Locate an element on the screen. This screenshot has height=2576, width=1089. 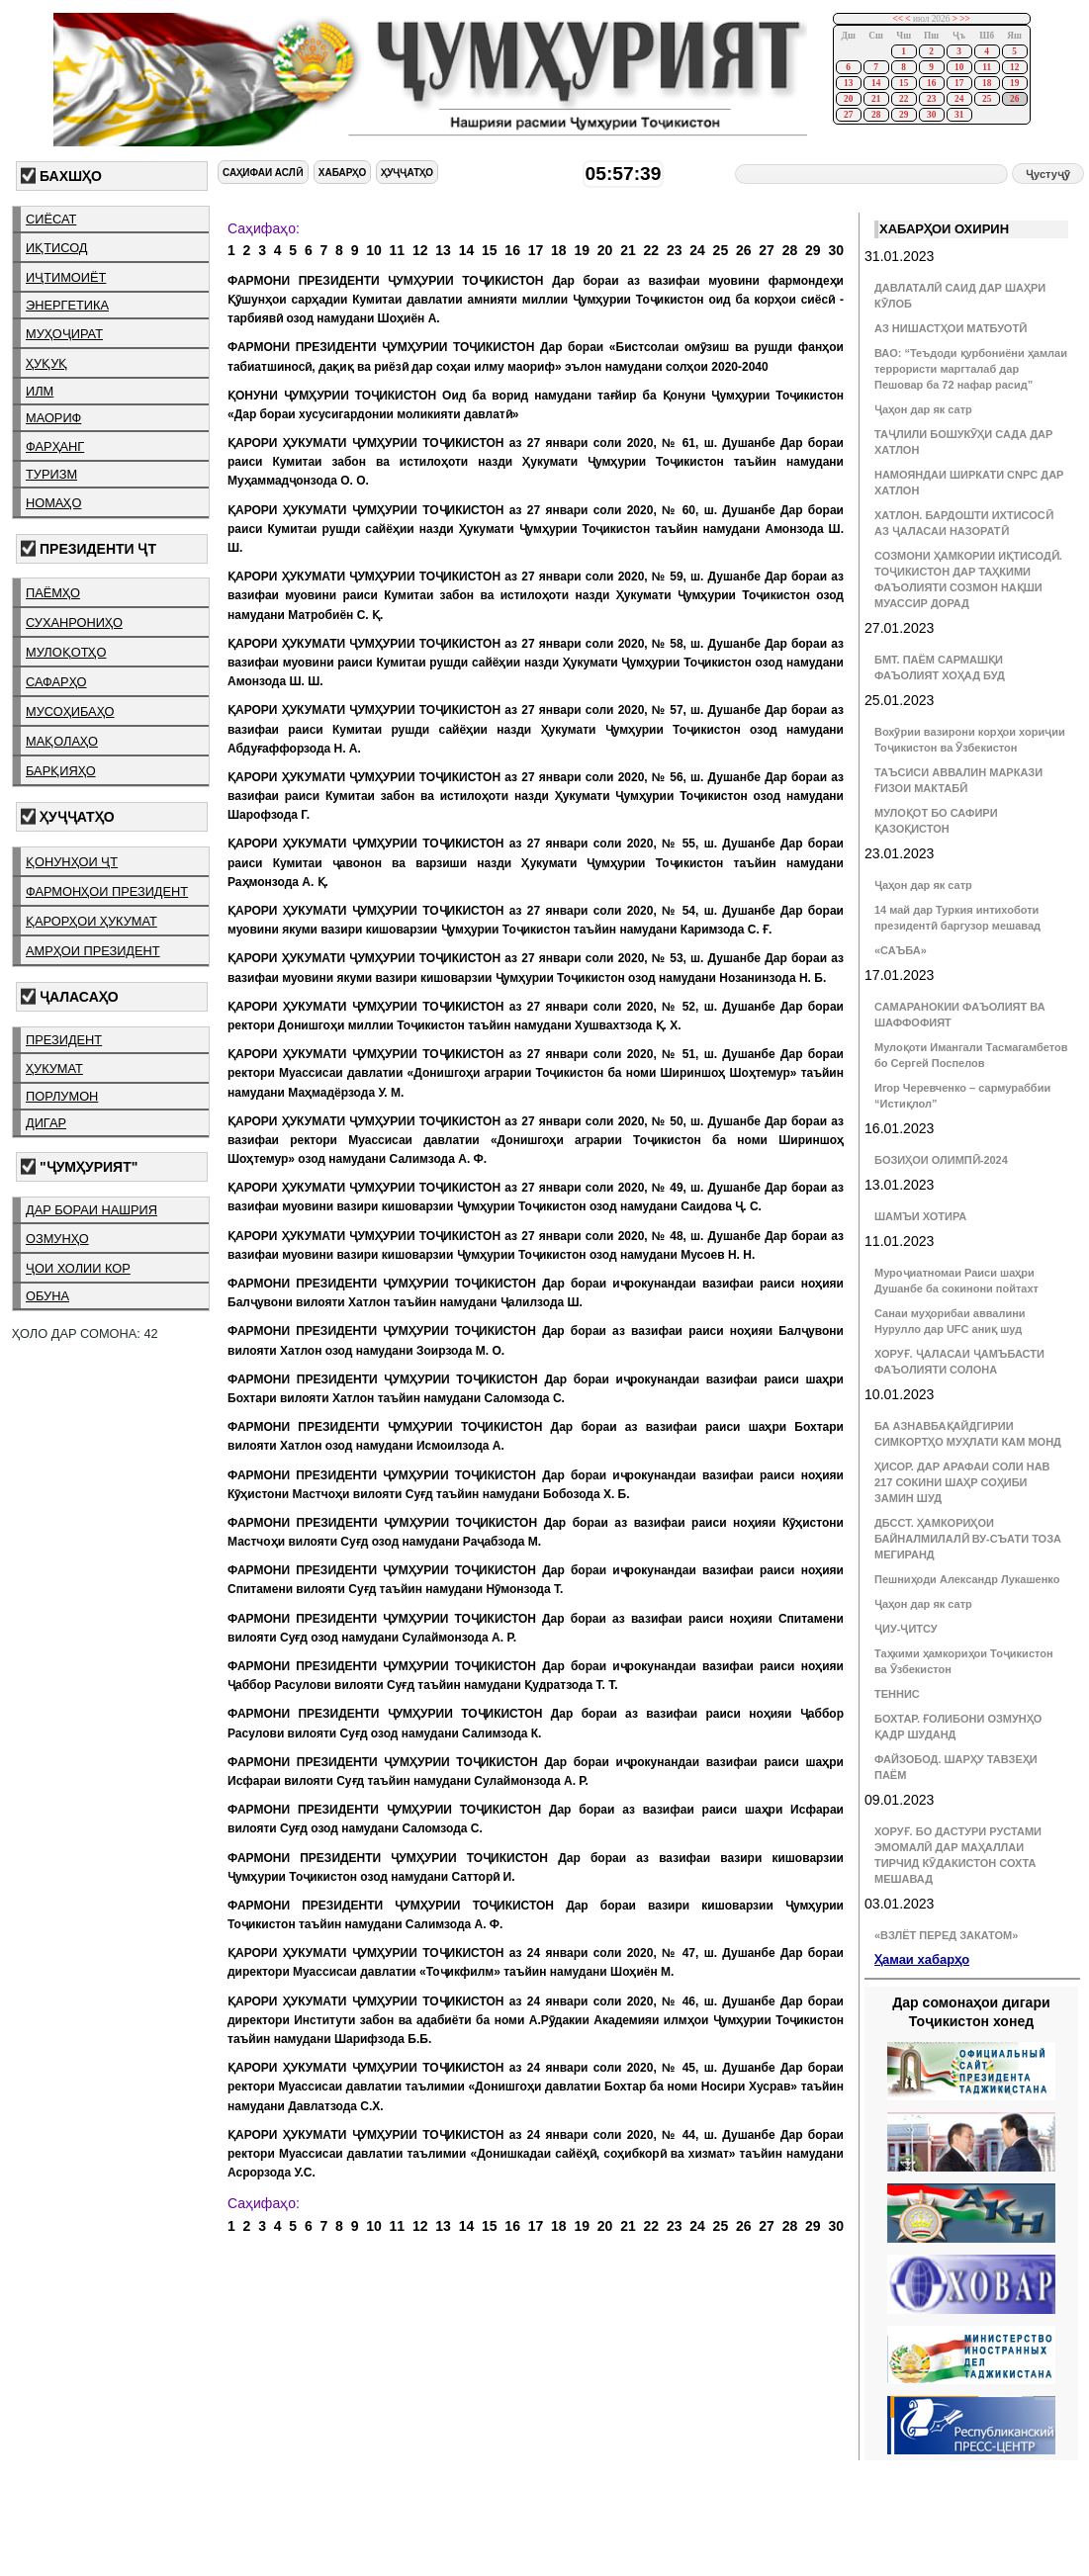
БОЗИҲОИ ОЛИМПӢ-2024 is located at coordinates (941, 1160).